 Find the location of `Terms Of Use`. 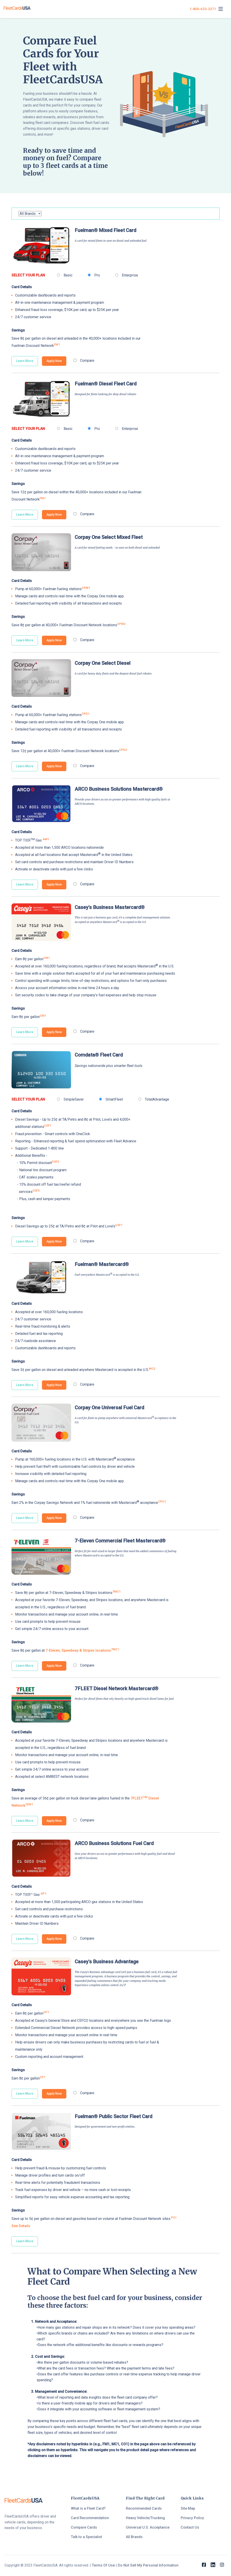

Terms Of Use is located at coordinates (103, 2565).